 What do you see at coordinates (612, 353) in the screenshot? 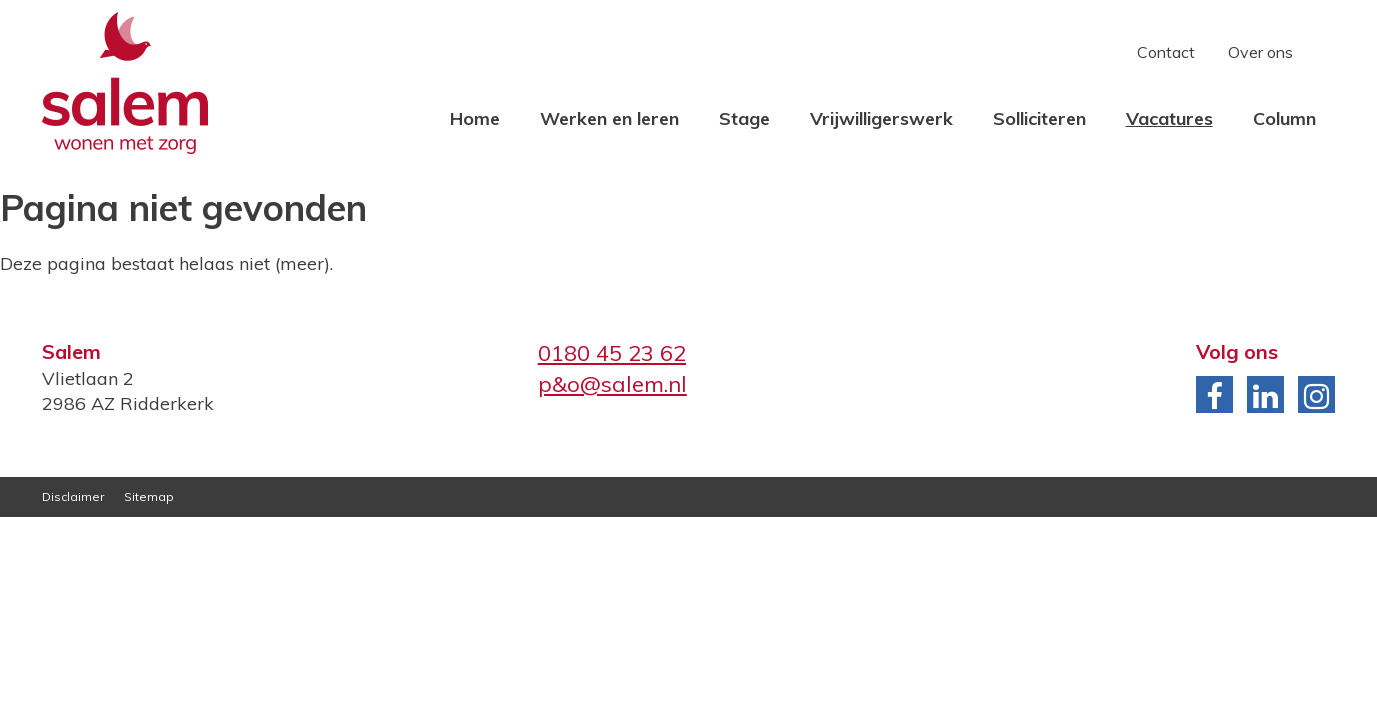
I see `0180 45 23 62` at bounding box center [612, 353].